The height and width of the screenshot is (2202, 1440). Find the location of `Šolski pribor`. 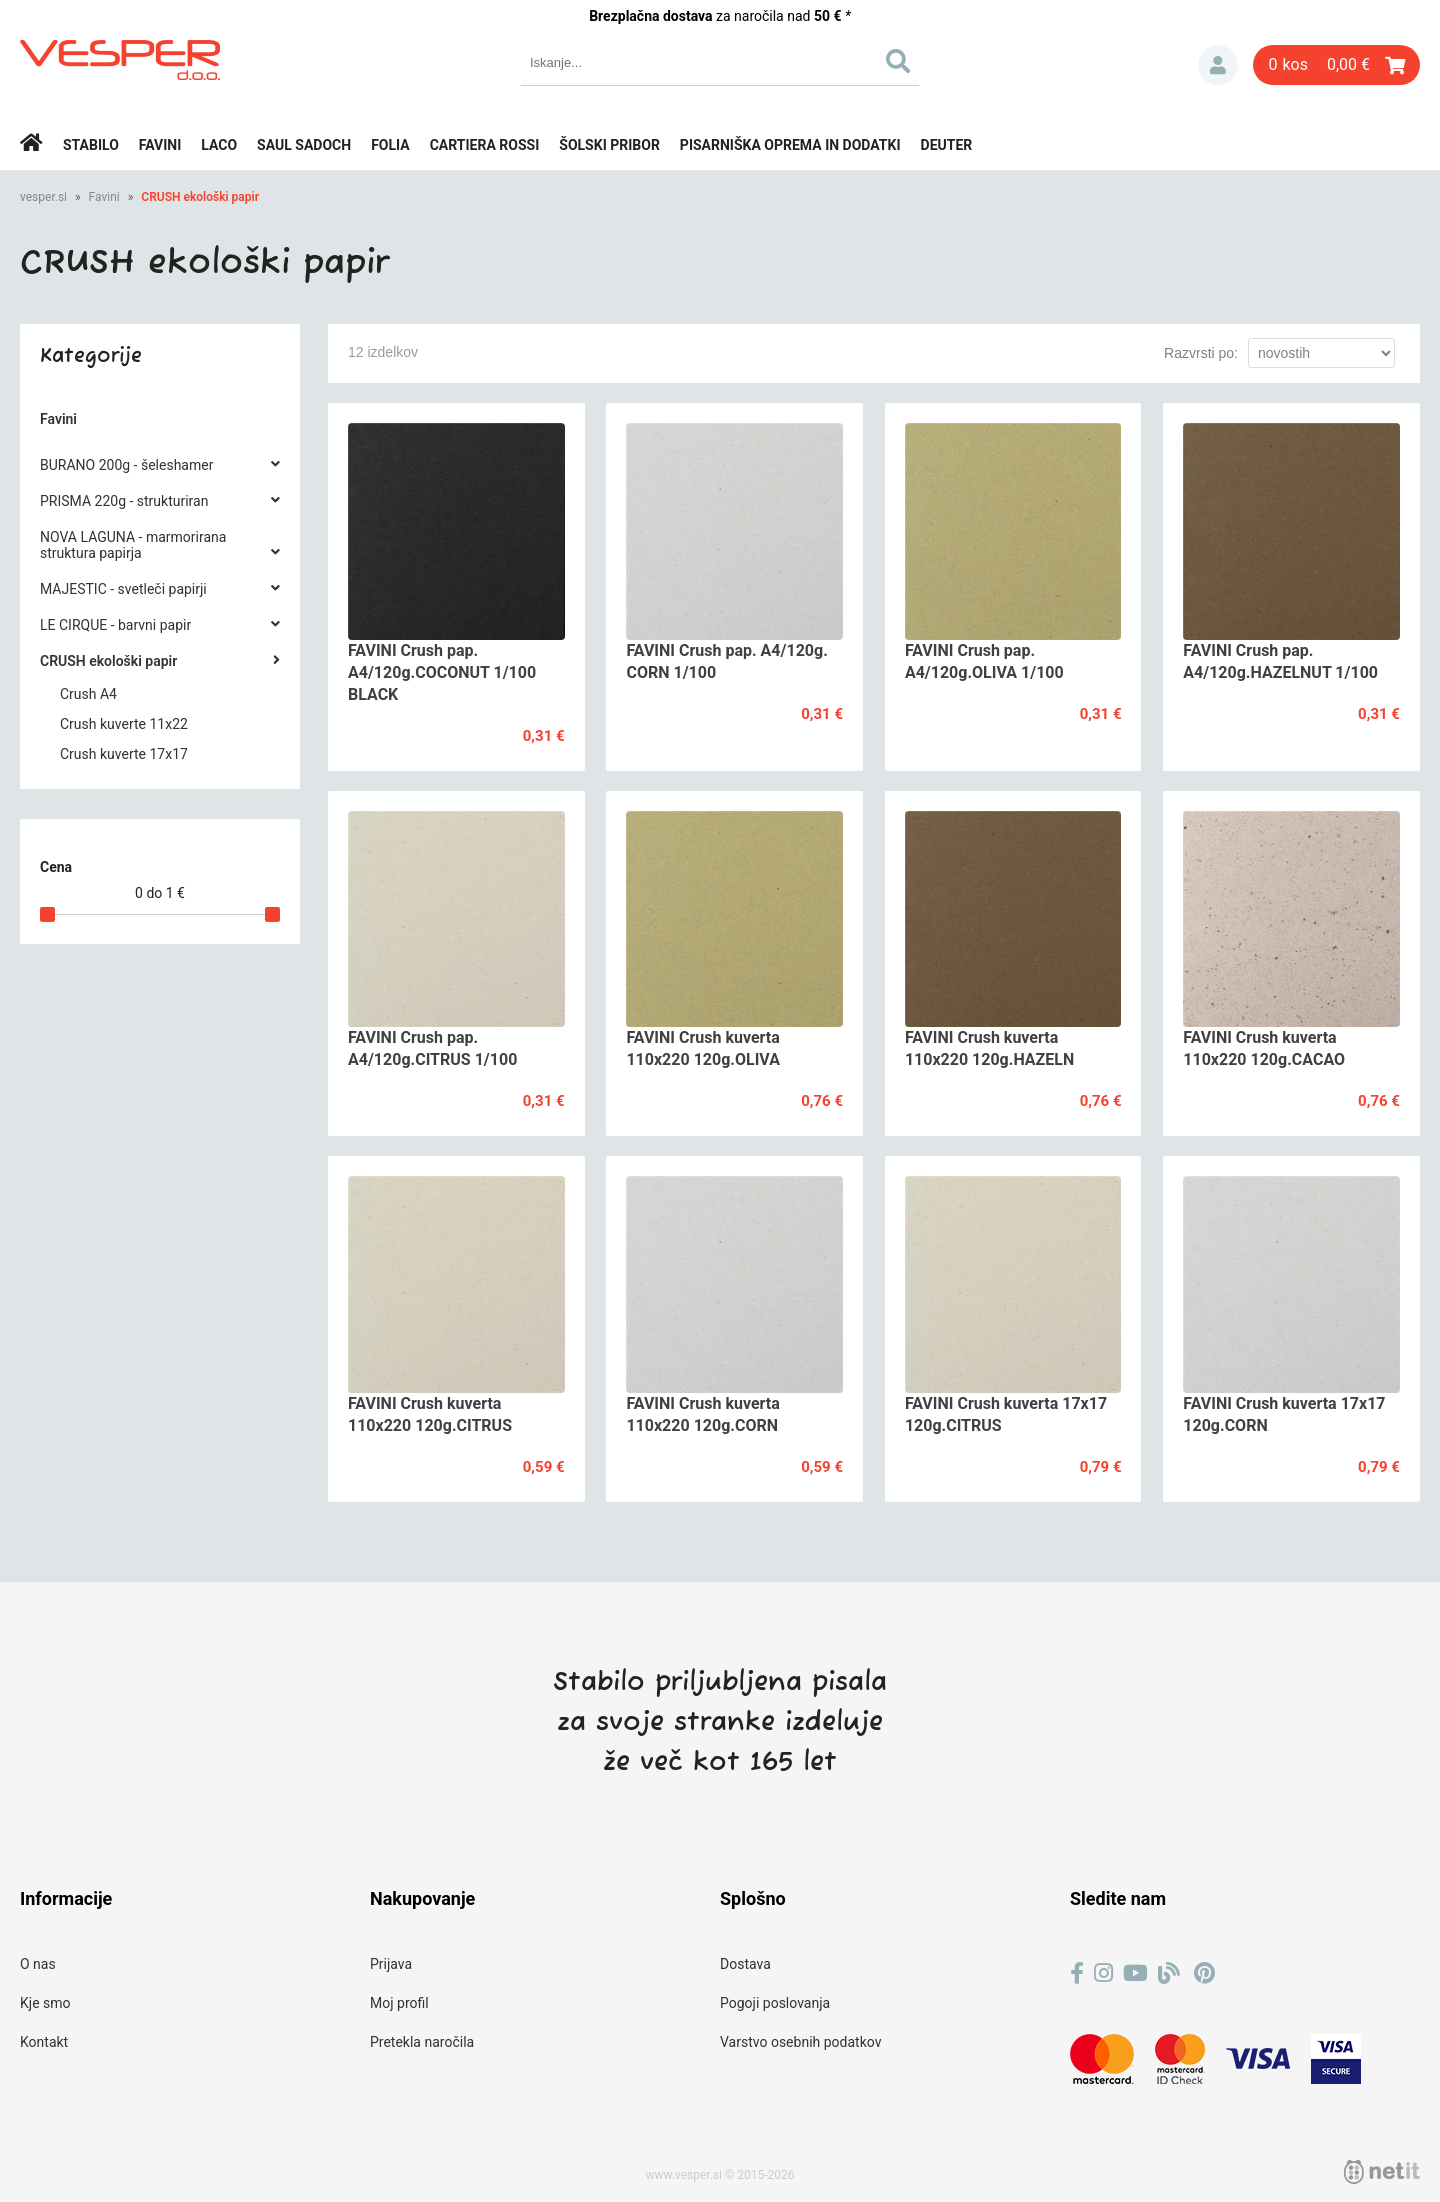

Šolski pribor is located at coordinates (609, 145).